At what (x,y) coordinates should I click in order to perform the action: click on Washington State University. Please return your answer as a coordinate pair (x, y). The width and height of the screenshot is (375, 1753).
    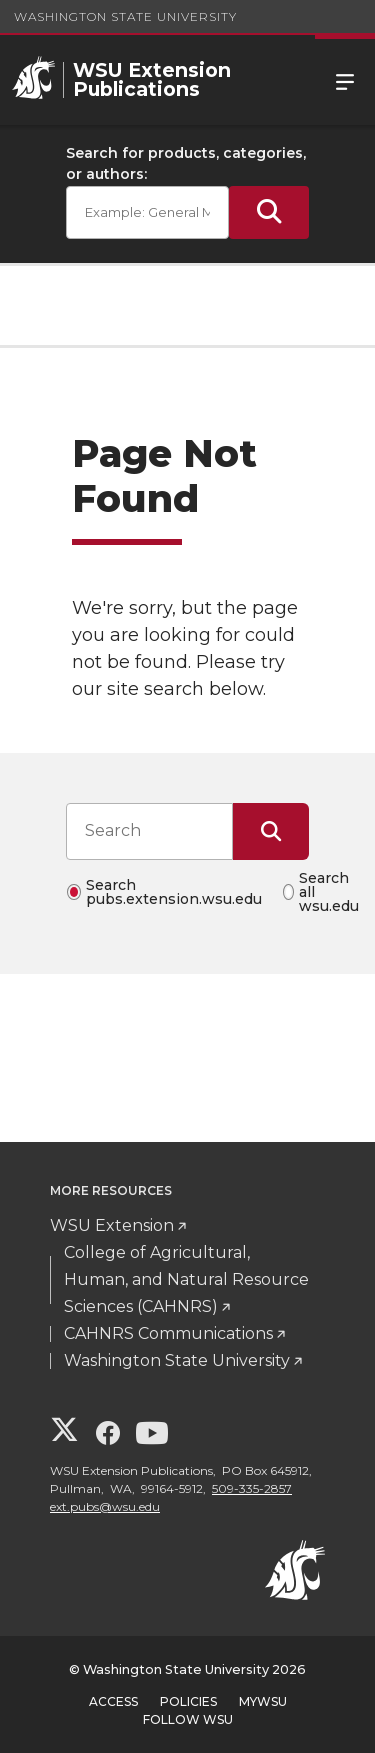
    Looking at the image, I should click on (125, 16).